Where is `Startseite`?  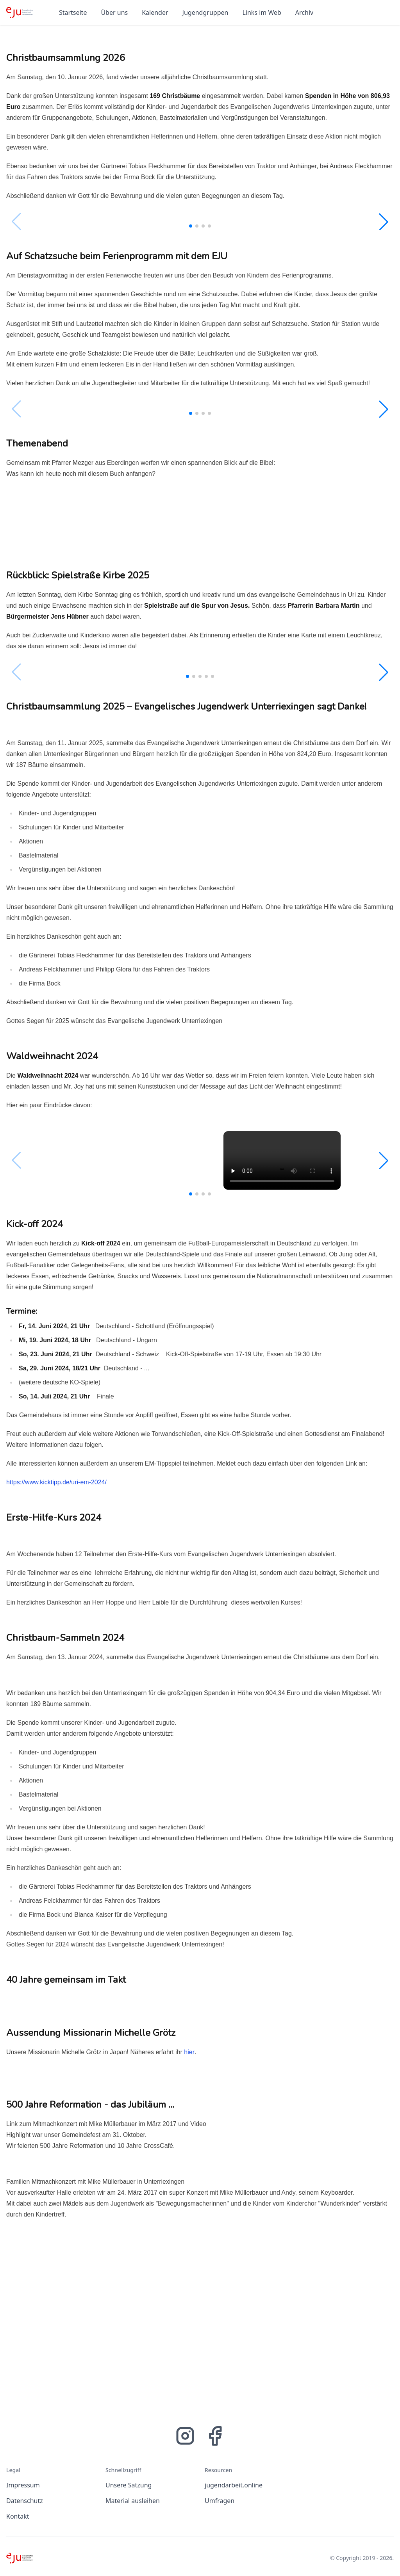 Startseite is located at coordinates (73, 12).